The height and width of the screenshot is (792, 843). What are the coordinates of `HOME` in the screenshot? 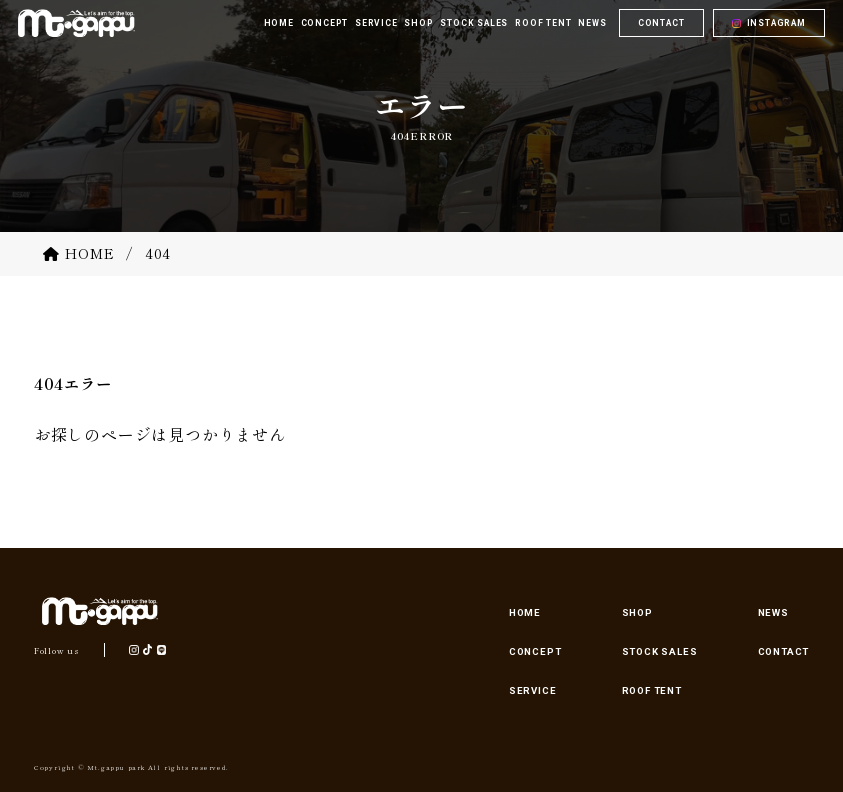 It's located at (525, 612).